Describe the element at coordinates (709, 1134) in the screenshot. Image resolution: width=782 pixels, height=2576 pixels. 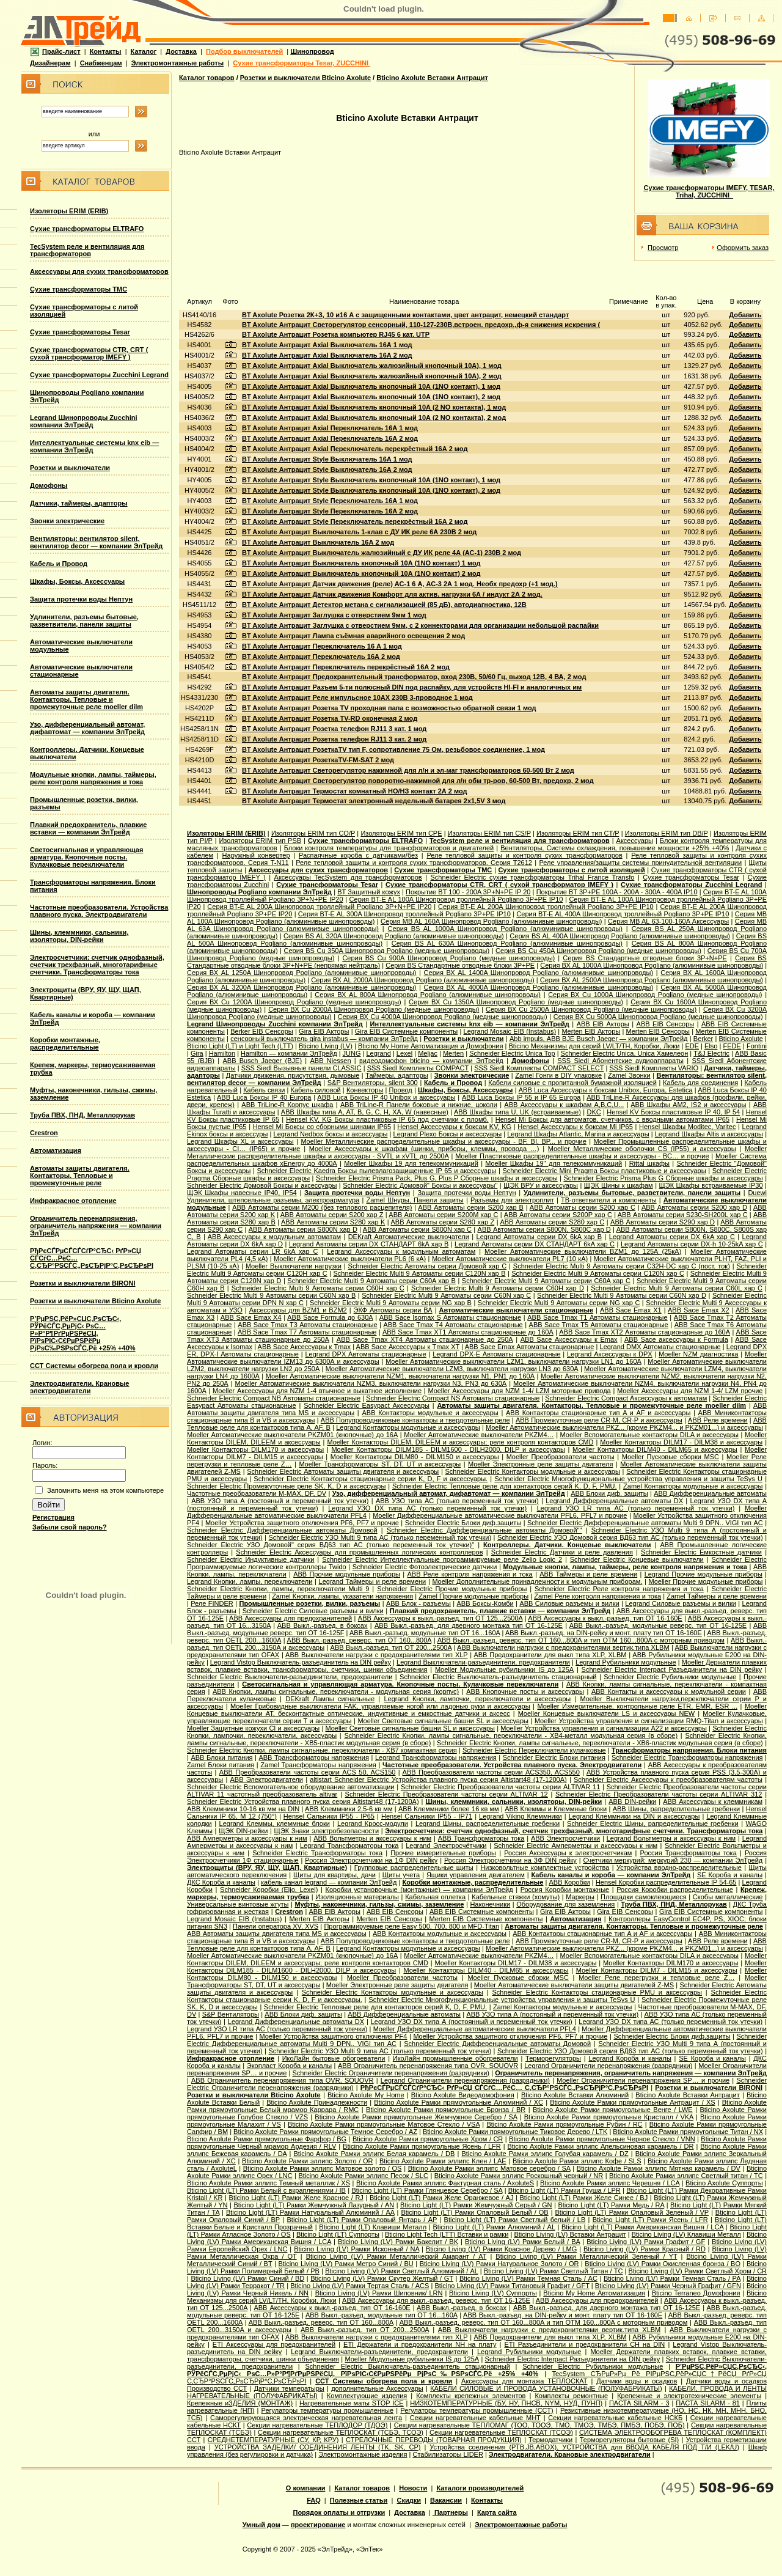
I see `Legrand Шкафы Altis и аксессуары` at that location.